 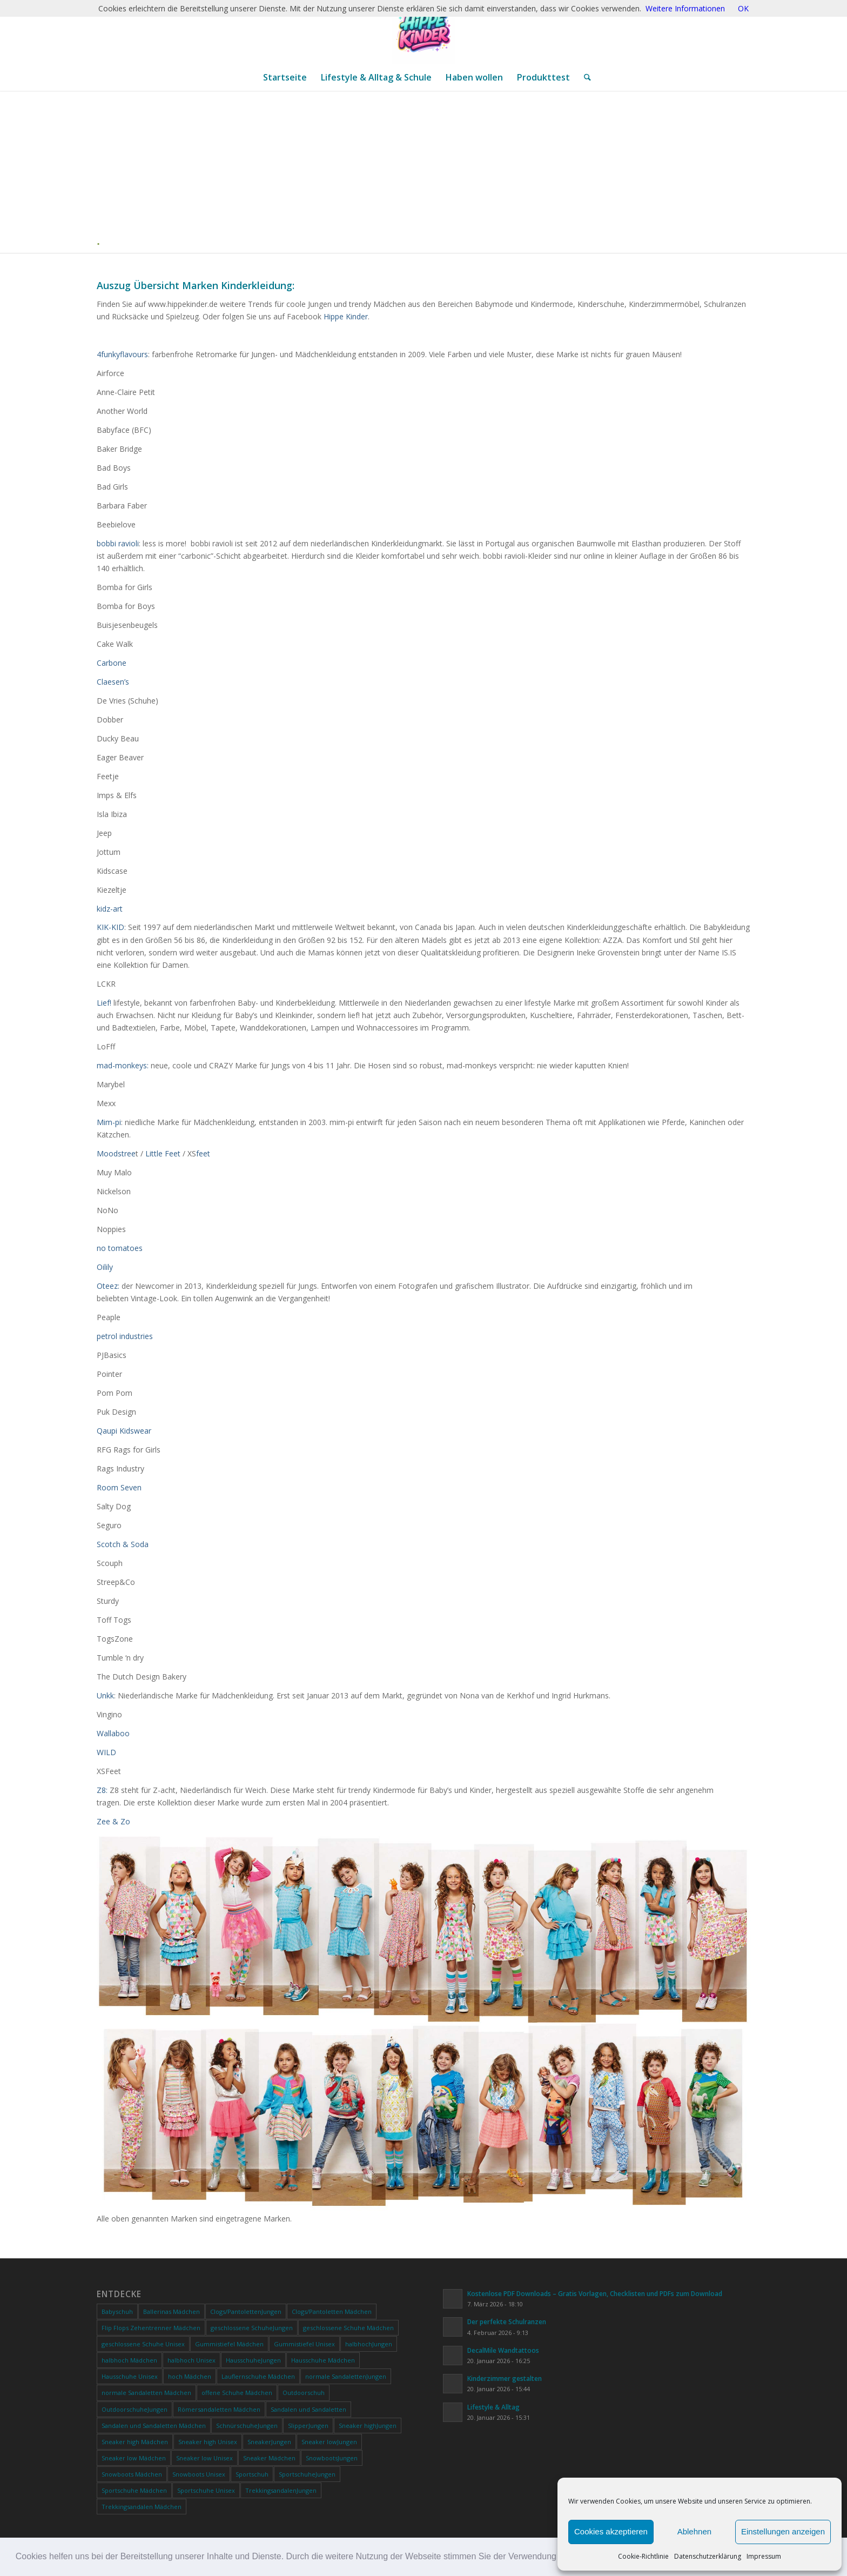 What do you see at coordinates (120, 1248) in the screenshot?
I see `no tomatoes` at bounding box center [120, 1248].